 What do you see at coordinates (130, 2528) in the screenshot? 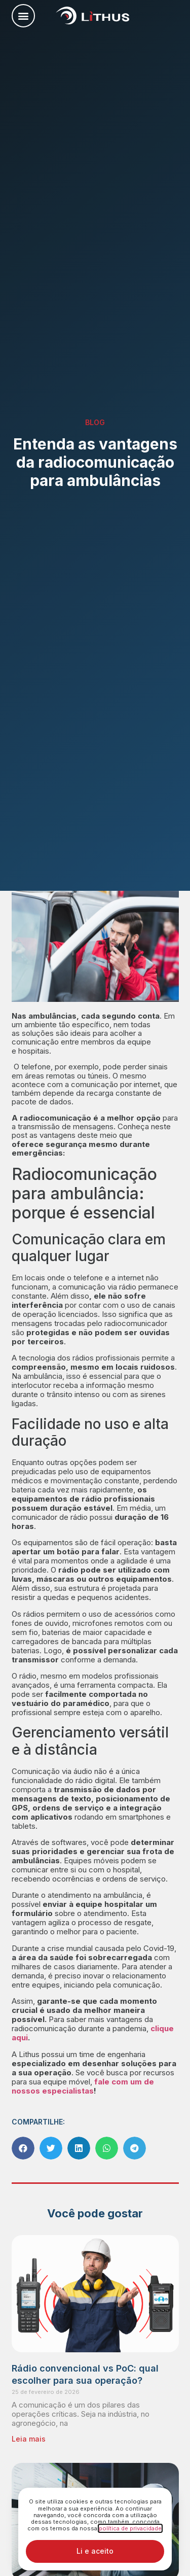
I see `política de privacidade` at bounding box center [130, 2528].